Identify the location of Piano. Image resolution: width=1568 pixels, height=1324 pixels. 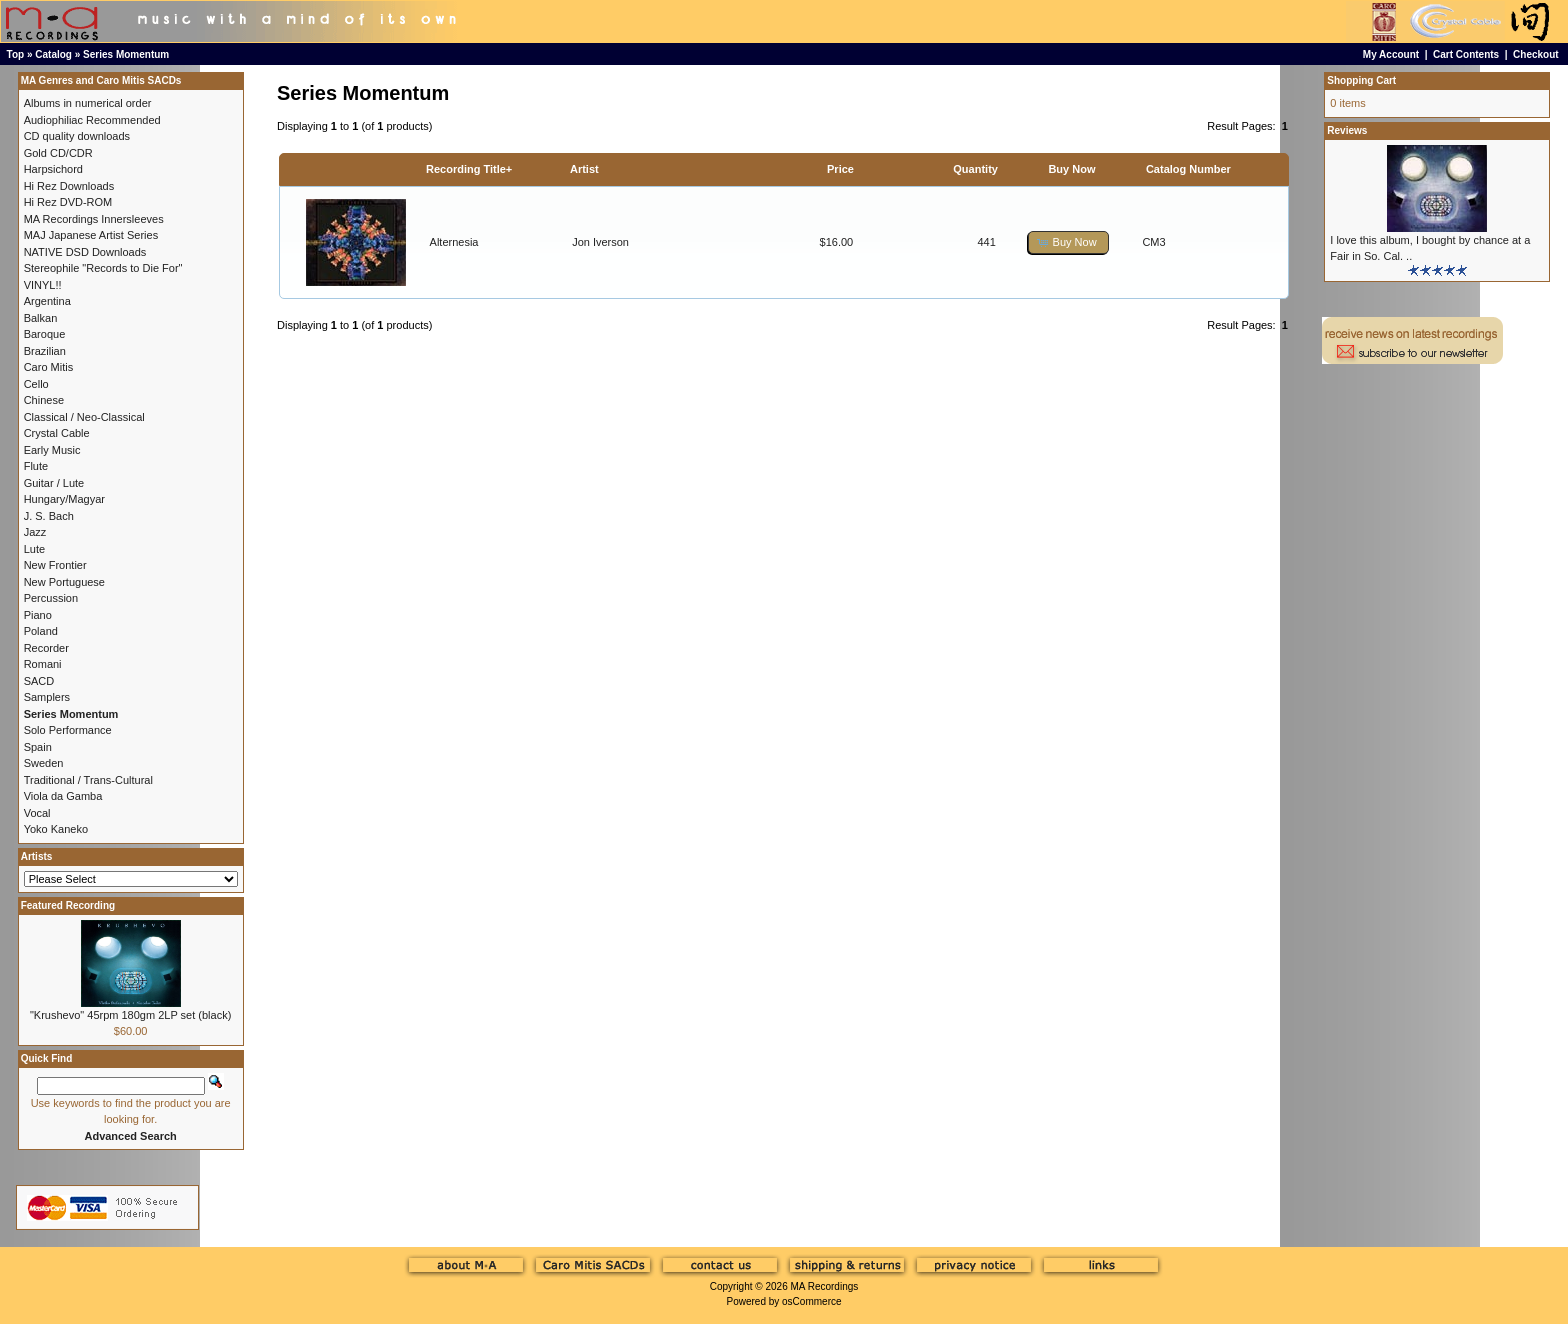
(38, 615).